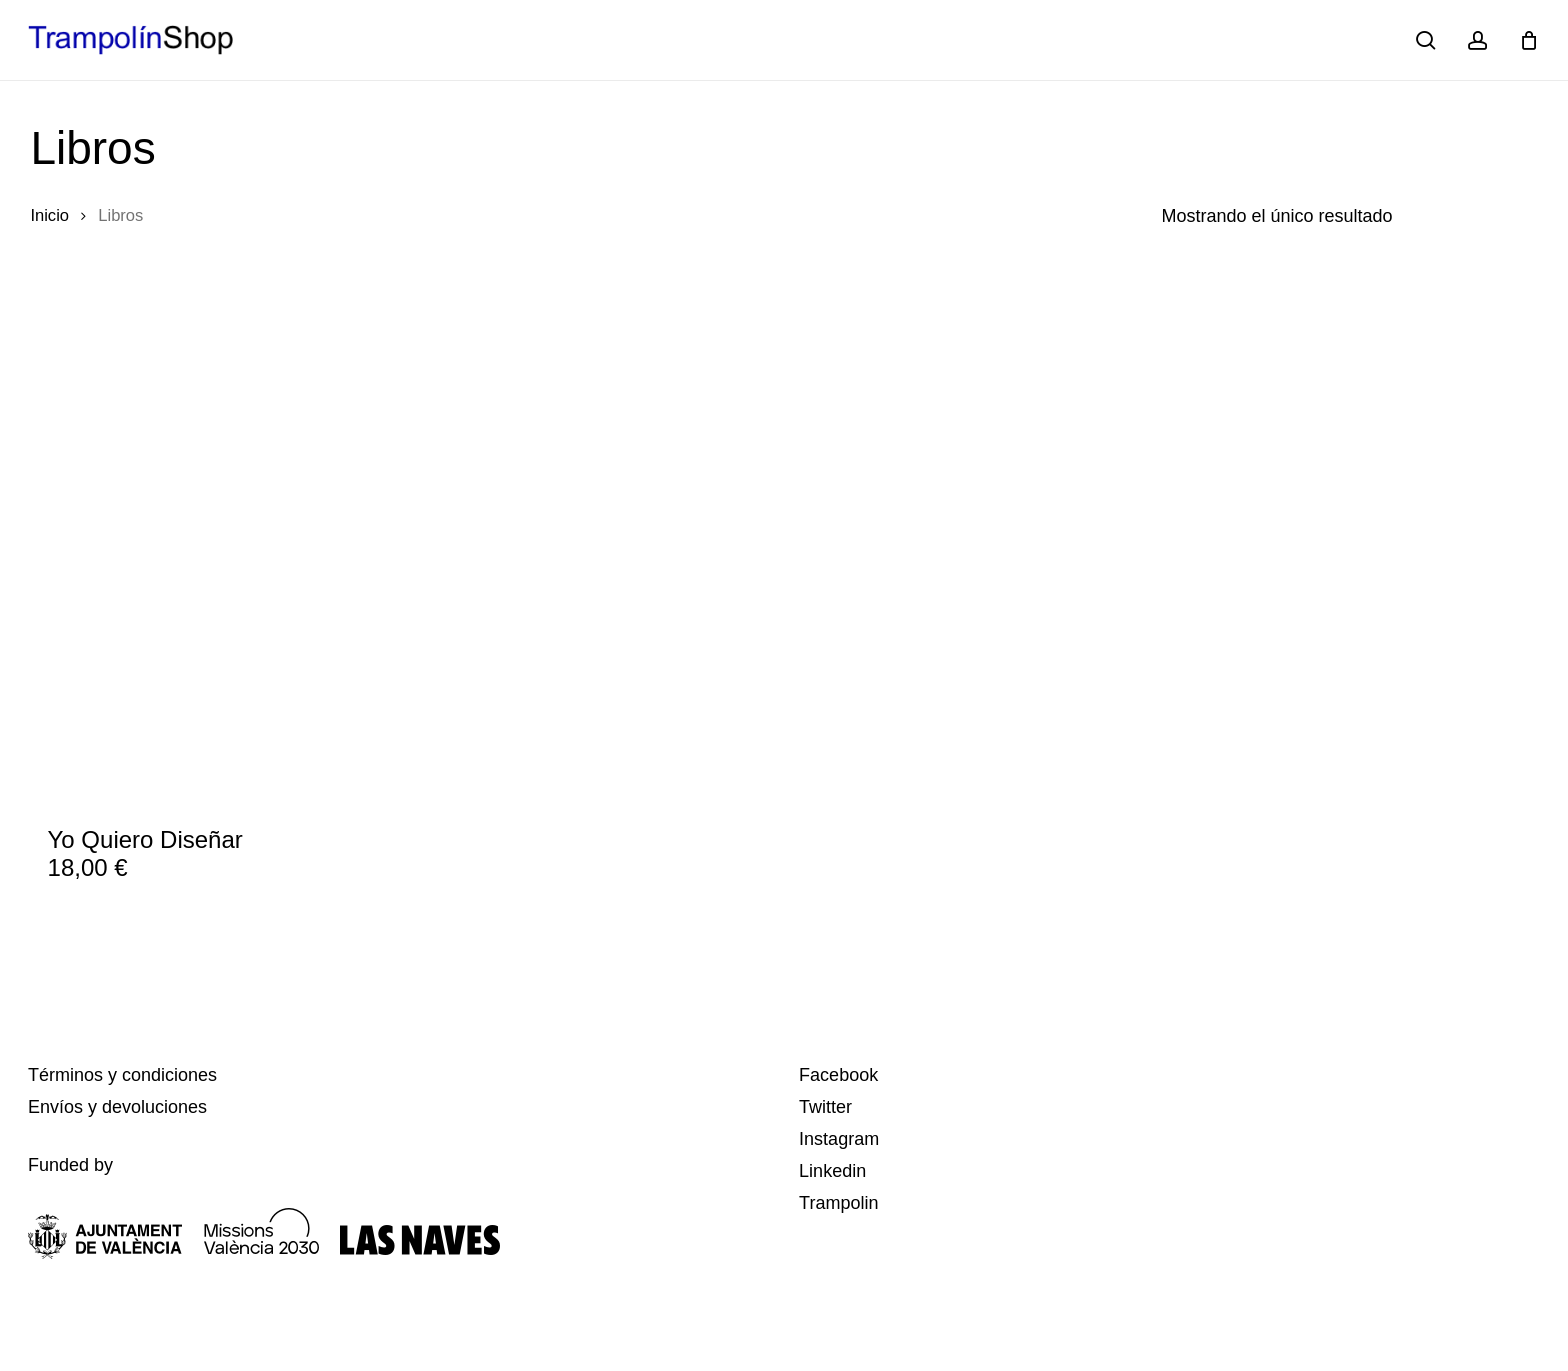  What do you see at coordinates (838, 1075) in the screenshot?
I see `Facebook` at bounding box center [838, 1075].